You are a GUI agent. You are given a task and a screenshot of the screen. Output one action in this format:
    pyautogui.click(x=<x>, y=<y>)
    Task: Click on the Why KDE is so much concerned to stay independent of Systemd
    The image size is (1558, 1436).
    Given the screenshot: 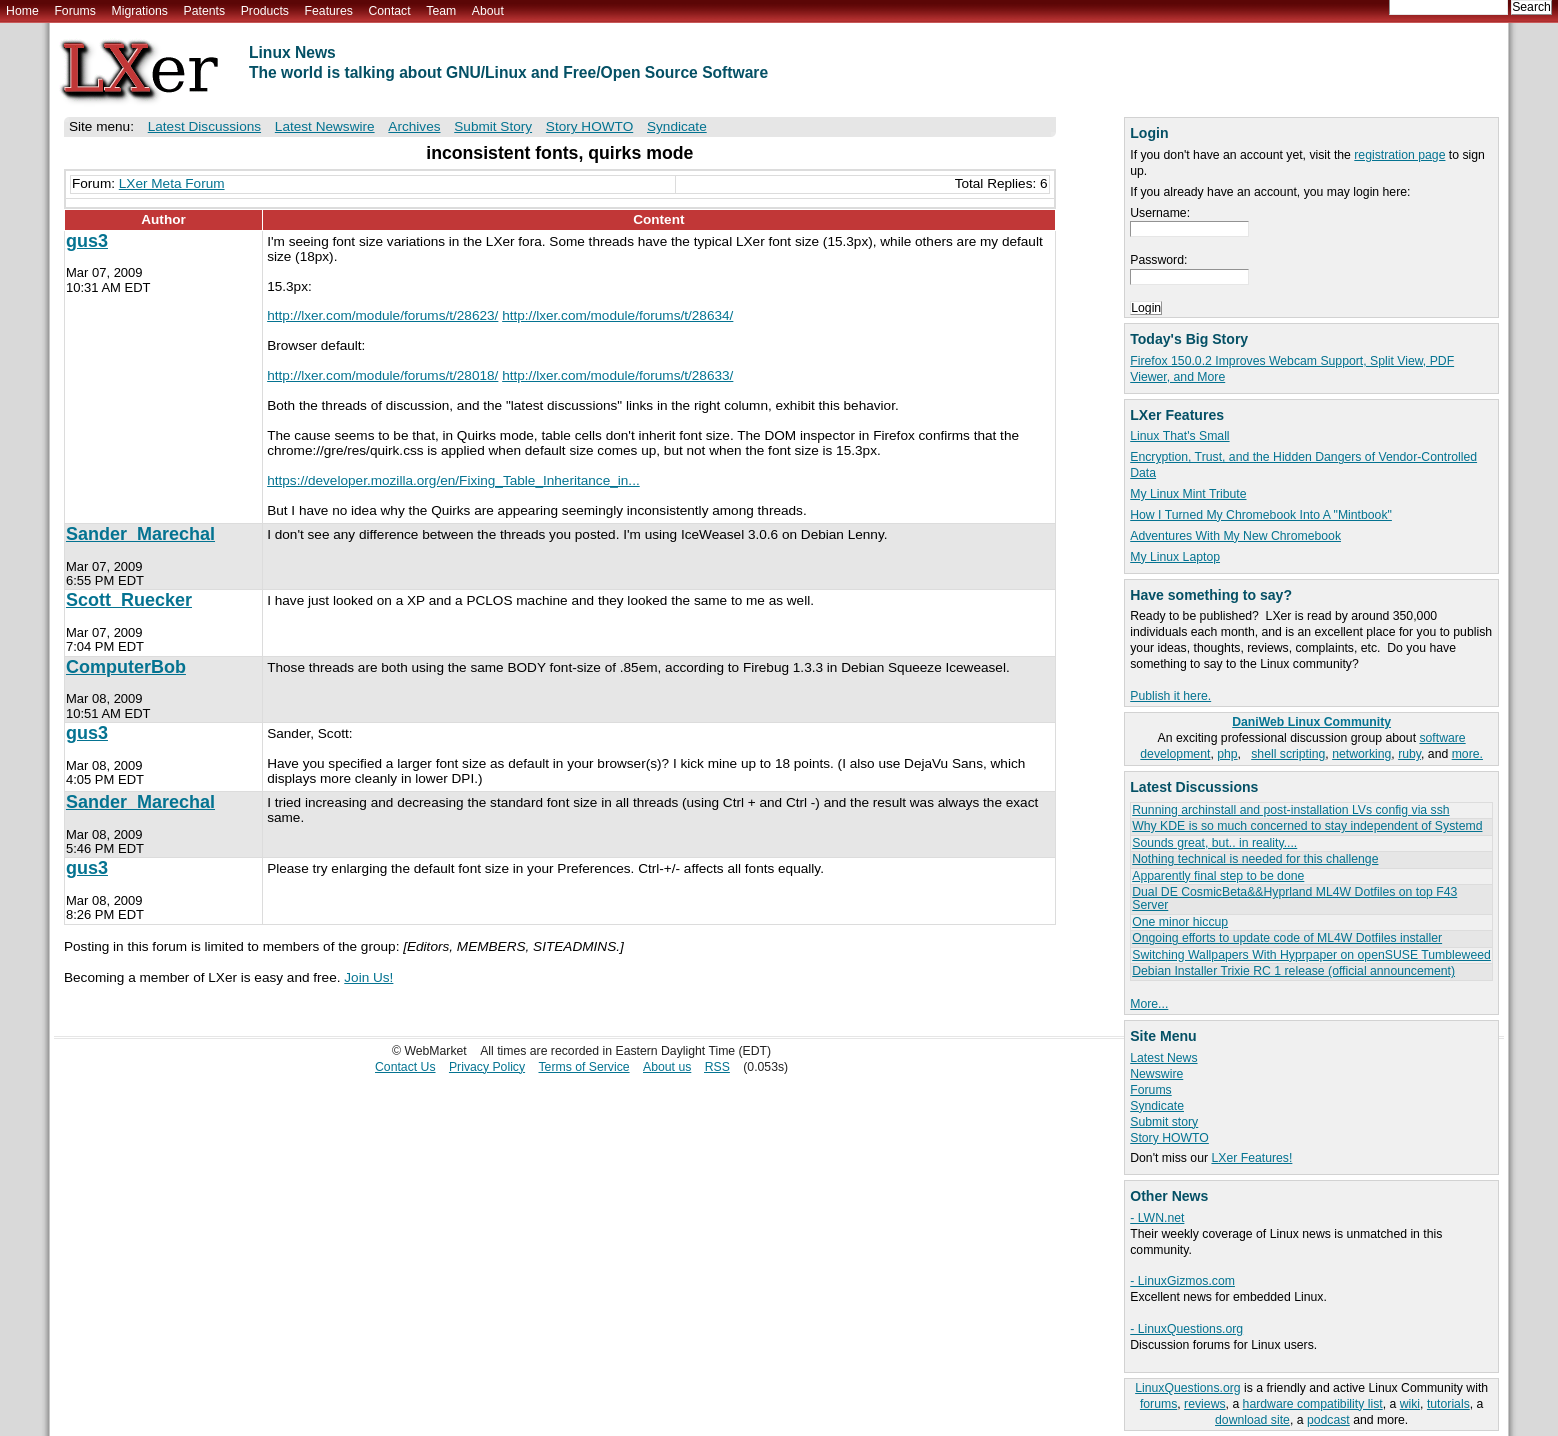 What is the action you would take?
    pyautogui.click(x=1307, y=826)
    